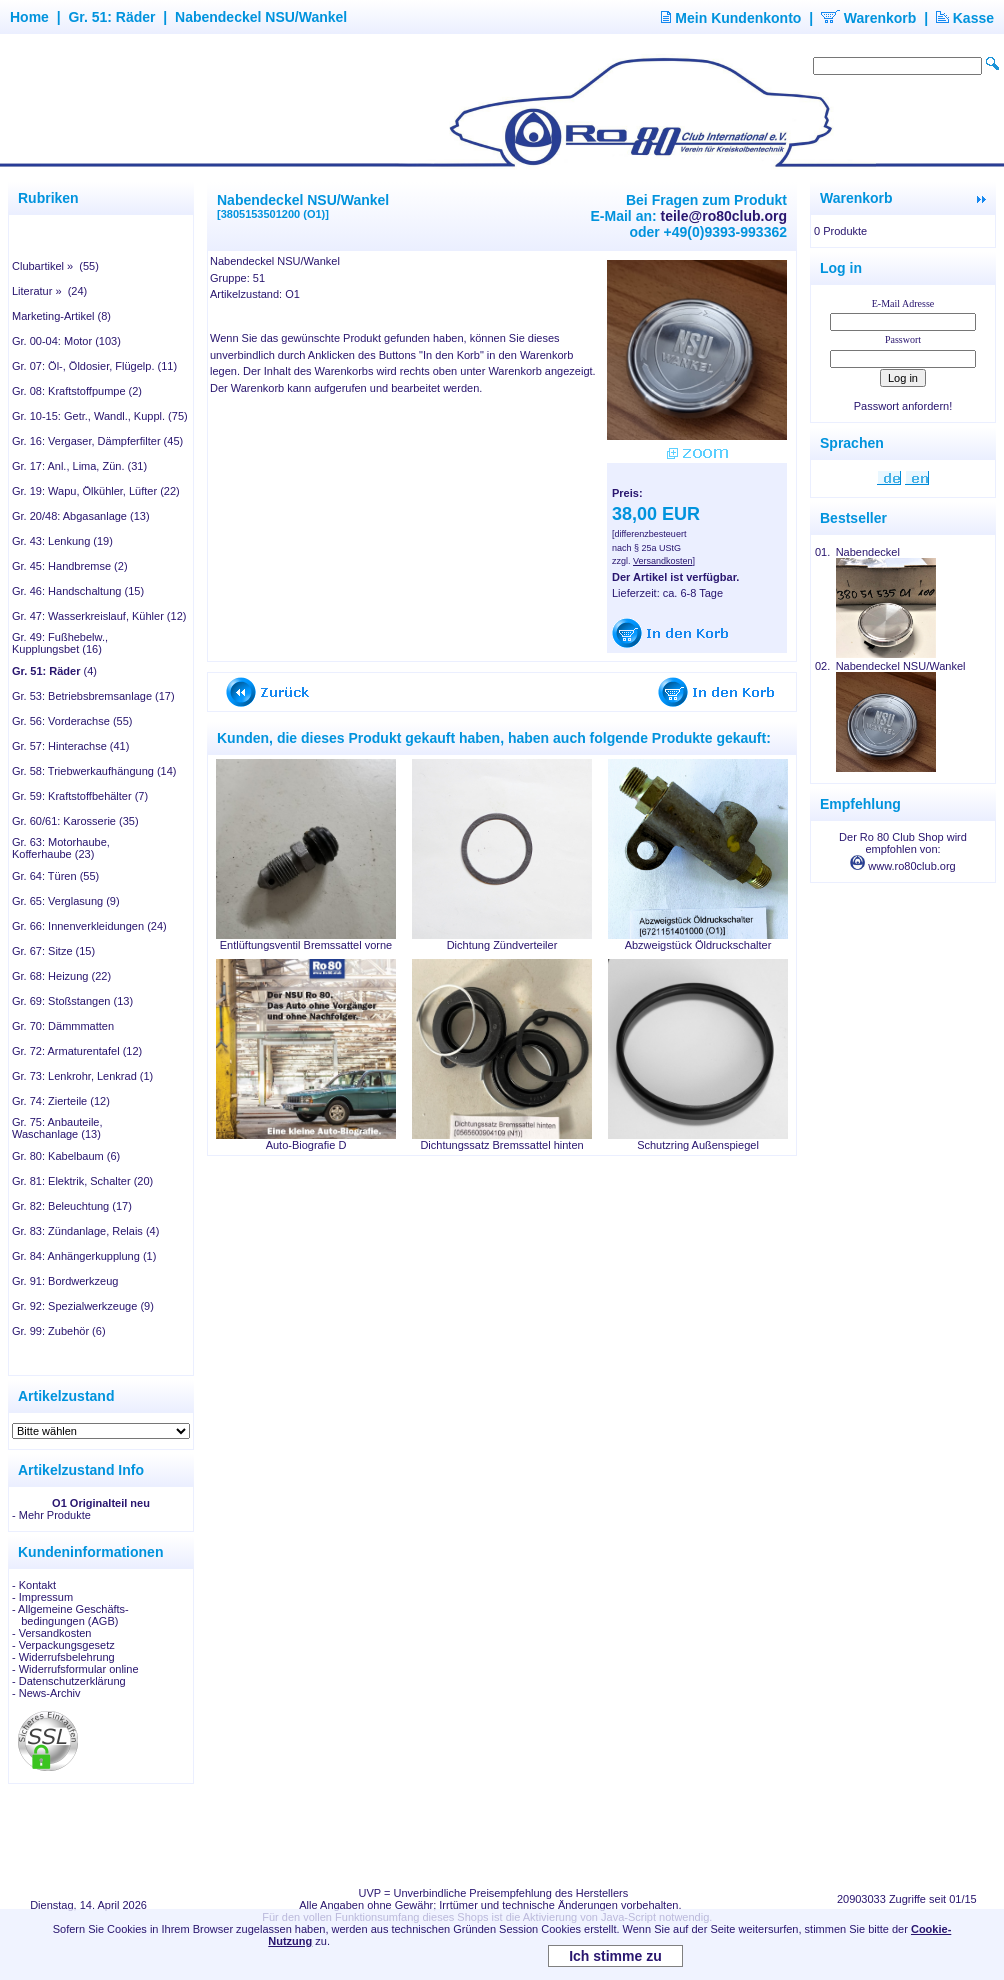 The image size is (1004, 1980). What do you see at coordinates (615, 1956) in the screenshot?
I see `Ich stimme zu` at bounding box center [615, 1956].